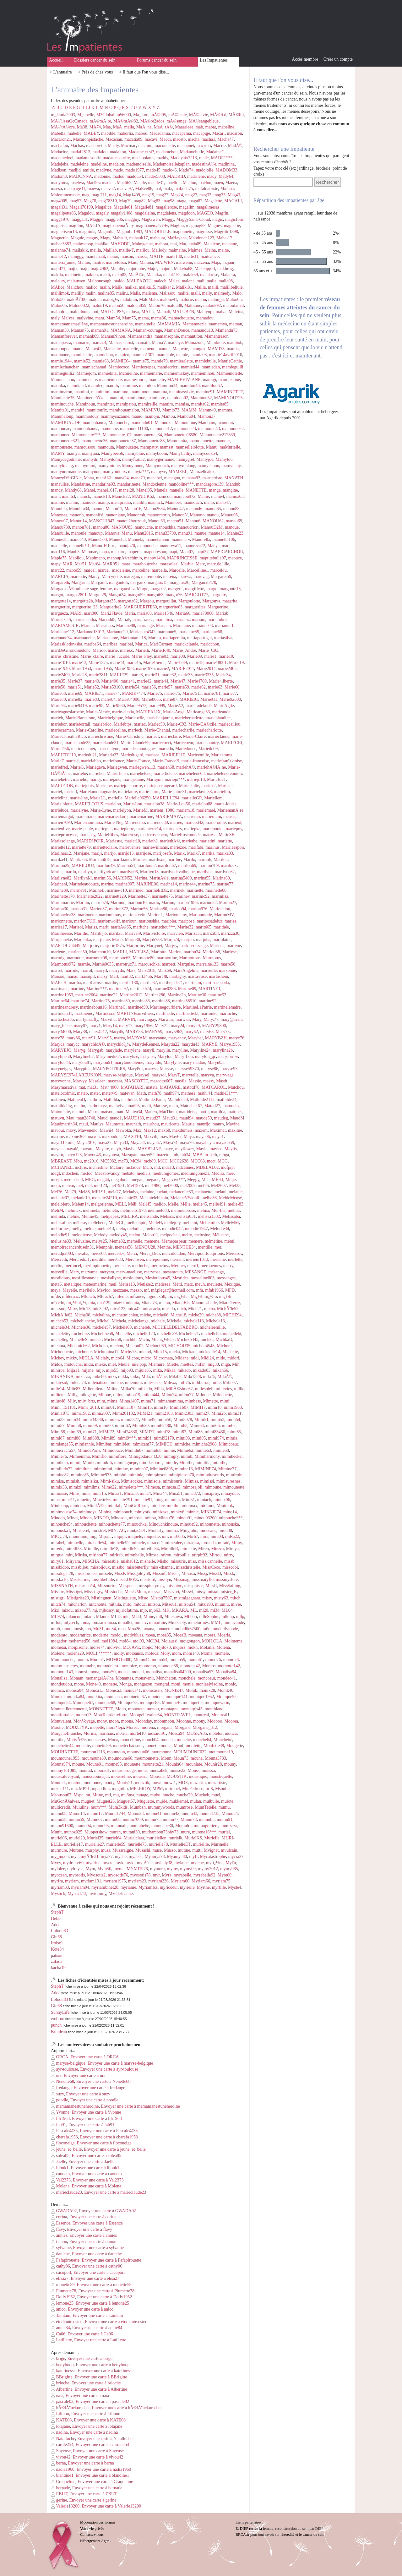  What do you see at coordinates (129, 1062) in the screenshot?
I see `maryloudeSeine` at bounding box center [129, 1062].